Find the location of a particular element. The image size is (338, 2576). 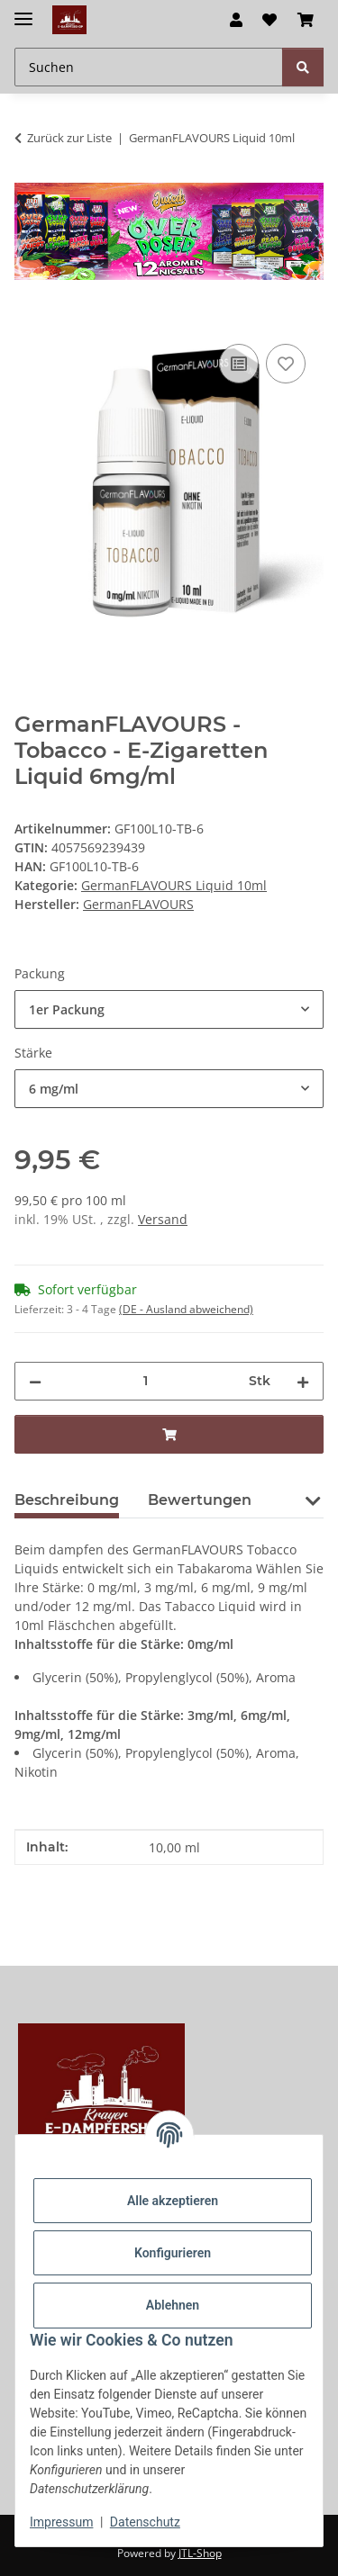

Beschreibung [tab] is located at coordinates (66, 1500).